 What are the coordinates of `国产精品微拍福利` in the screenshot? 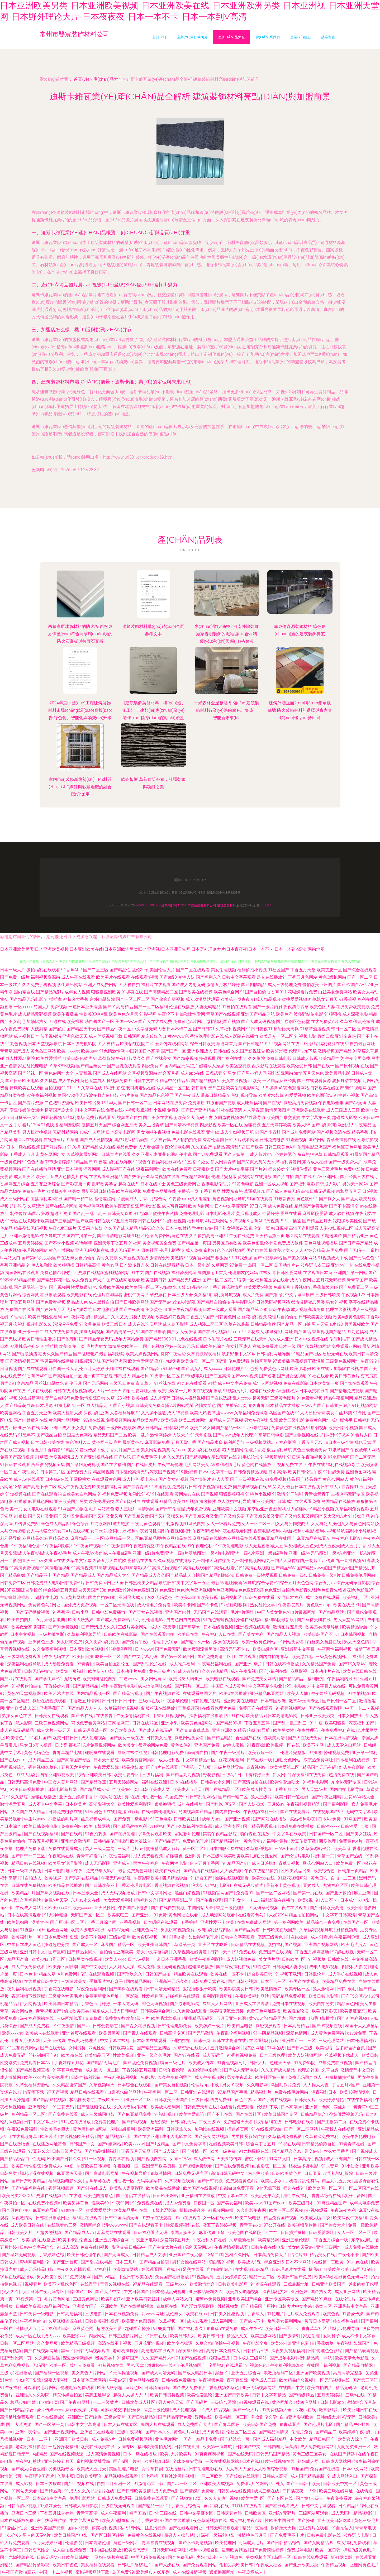 It's located at (130, 1826).